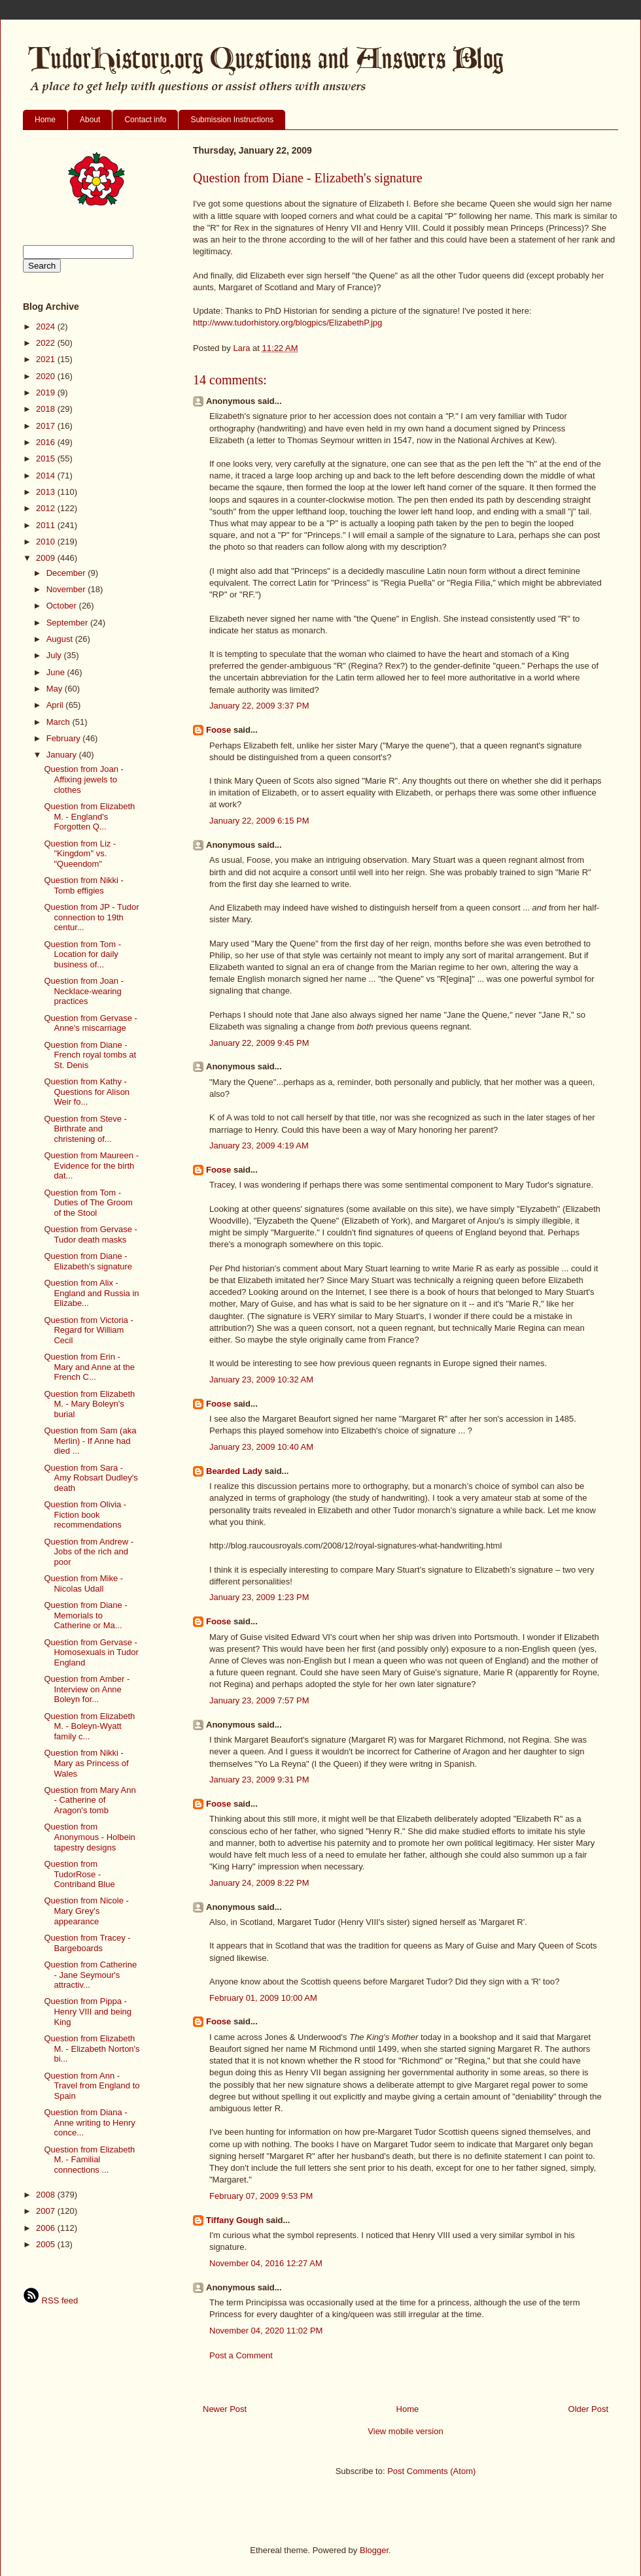 The height and width of the screenshot is (2576, 641). What do you see at coordinates (259, 1883) in the screenshot?
I see `January 24, 2009 8:22 PM` at bounding box center [259, 1883].